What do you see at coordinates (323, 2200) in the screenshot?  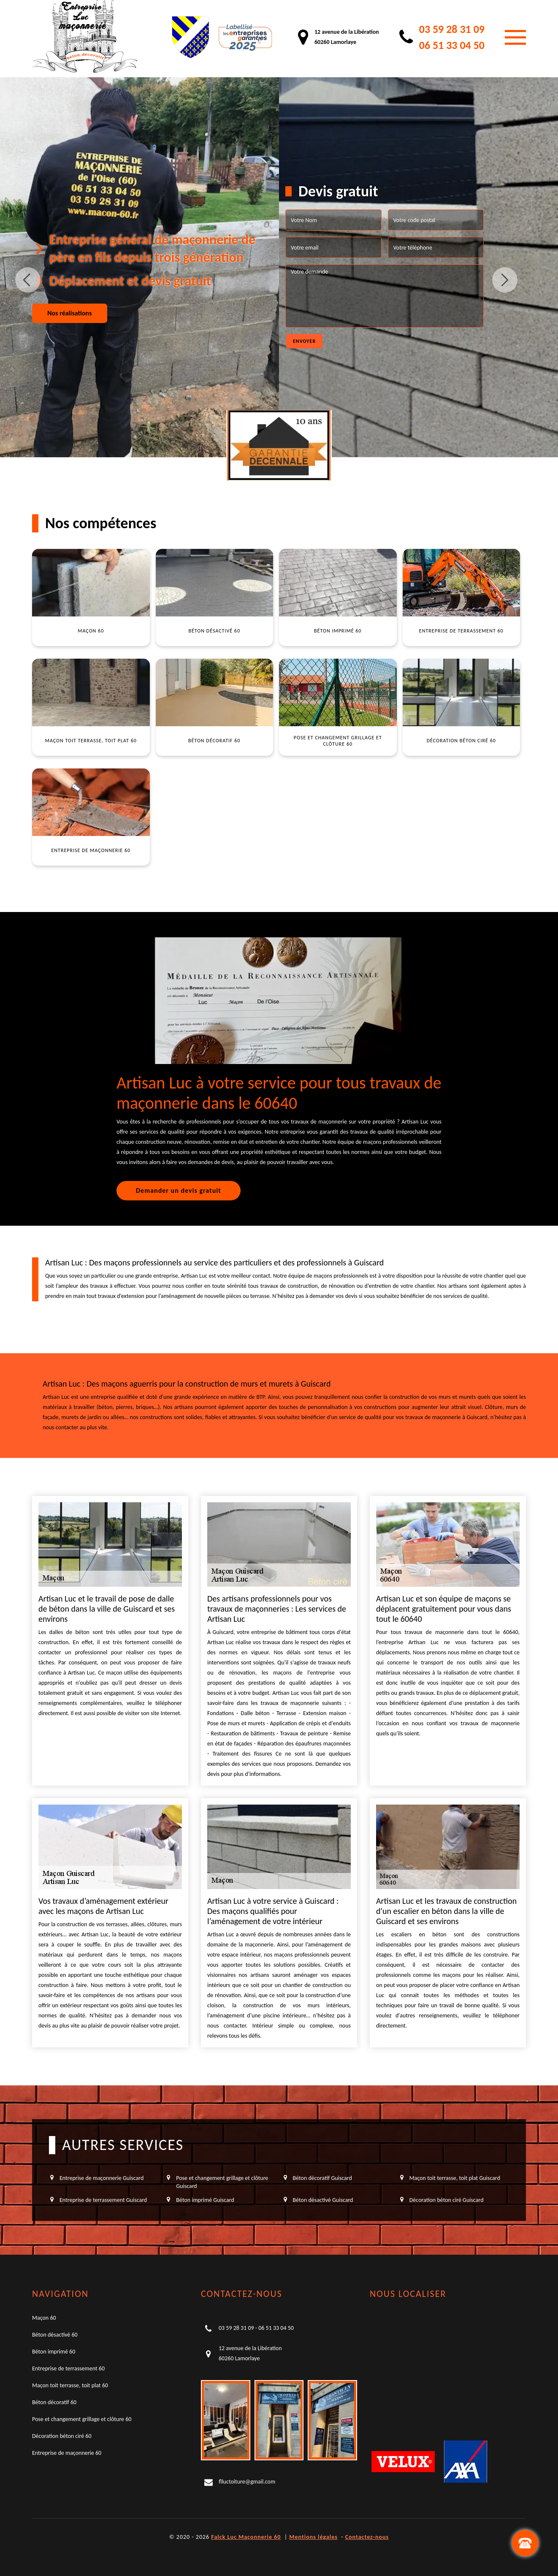 I see `Béton désactivé Guiscard` at bounding box center [323, 2200].